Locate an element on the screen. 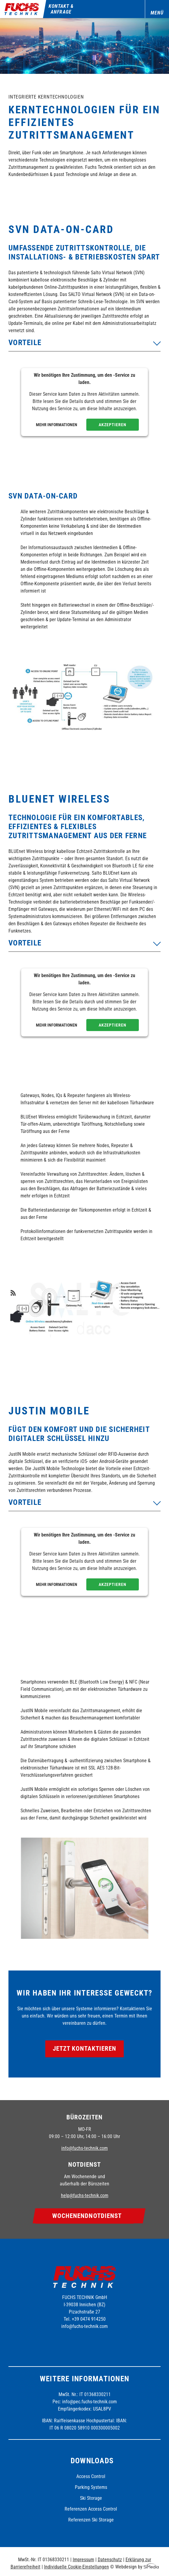 This screenshot has height=2576, width=169. Akzeptieren is located at coordinates (113, 424).